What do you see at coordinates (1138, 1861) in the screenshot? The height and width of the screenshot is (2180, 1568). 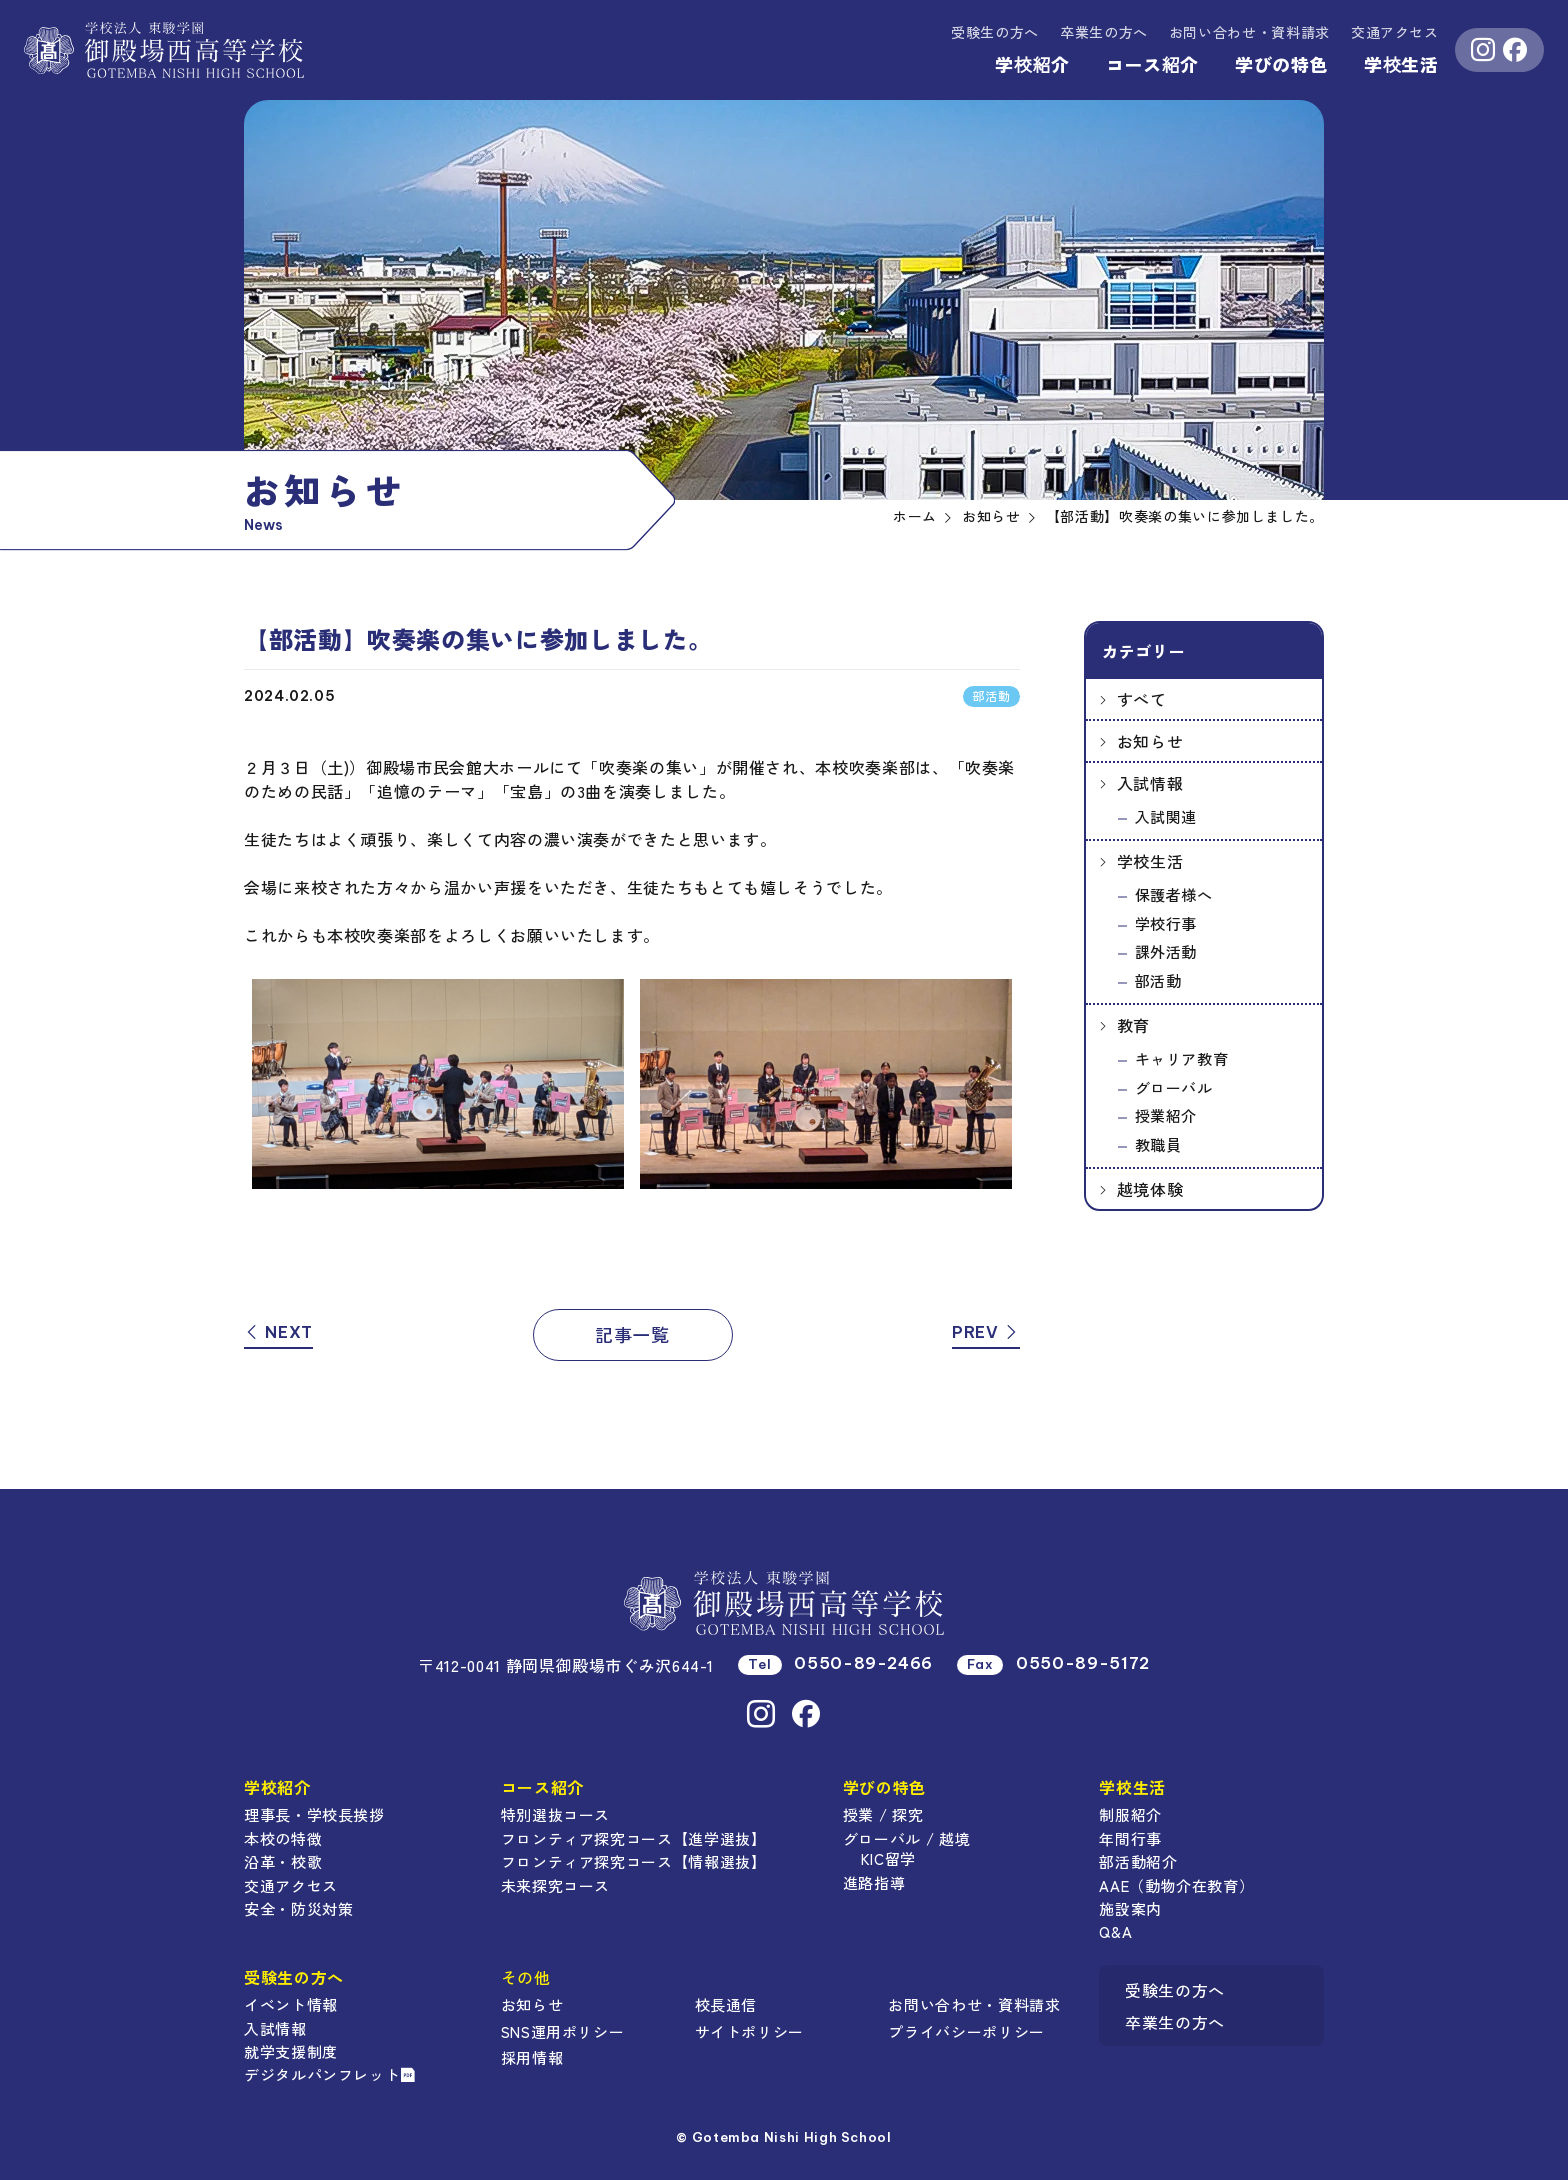 I see `部活動紹介` at bounding box center [1138, 1861].